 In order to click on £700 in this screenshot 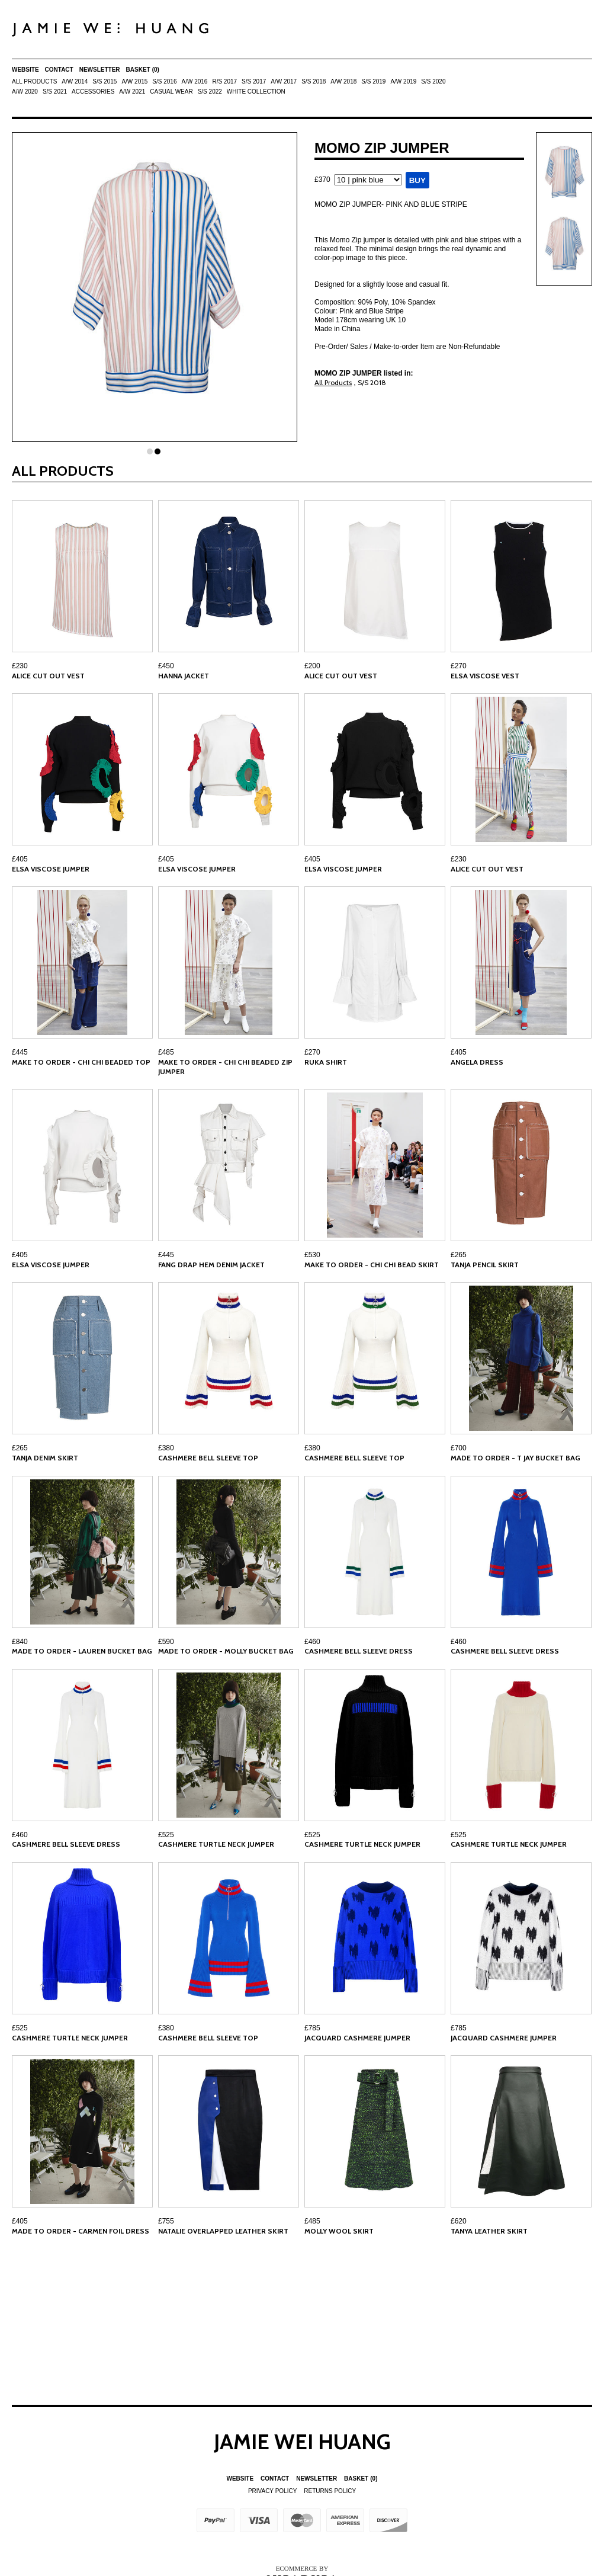, I will do `click(459, 1448)`.